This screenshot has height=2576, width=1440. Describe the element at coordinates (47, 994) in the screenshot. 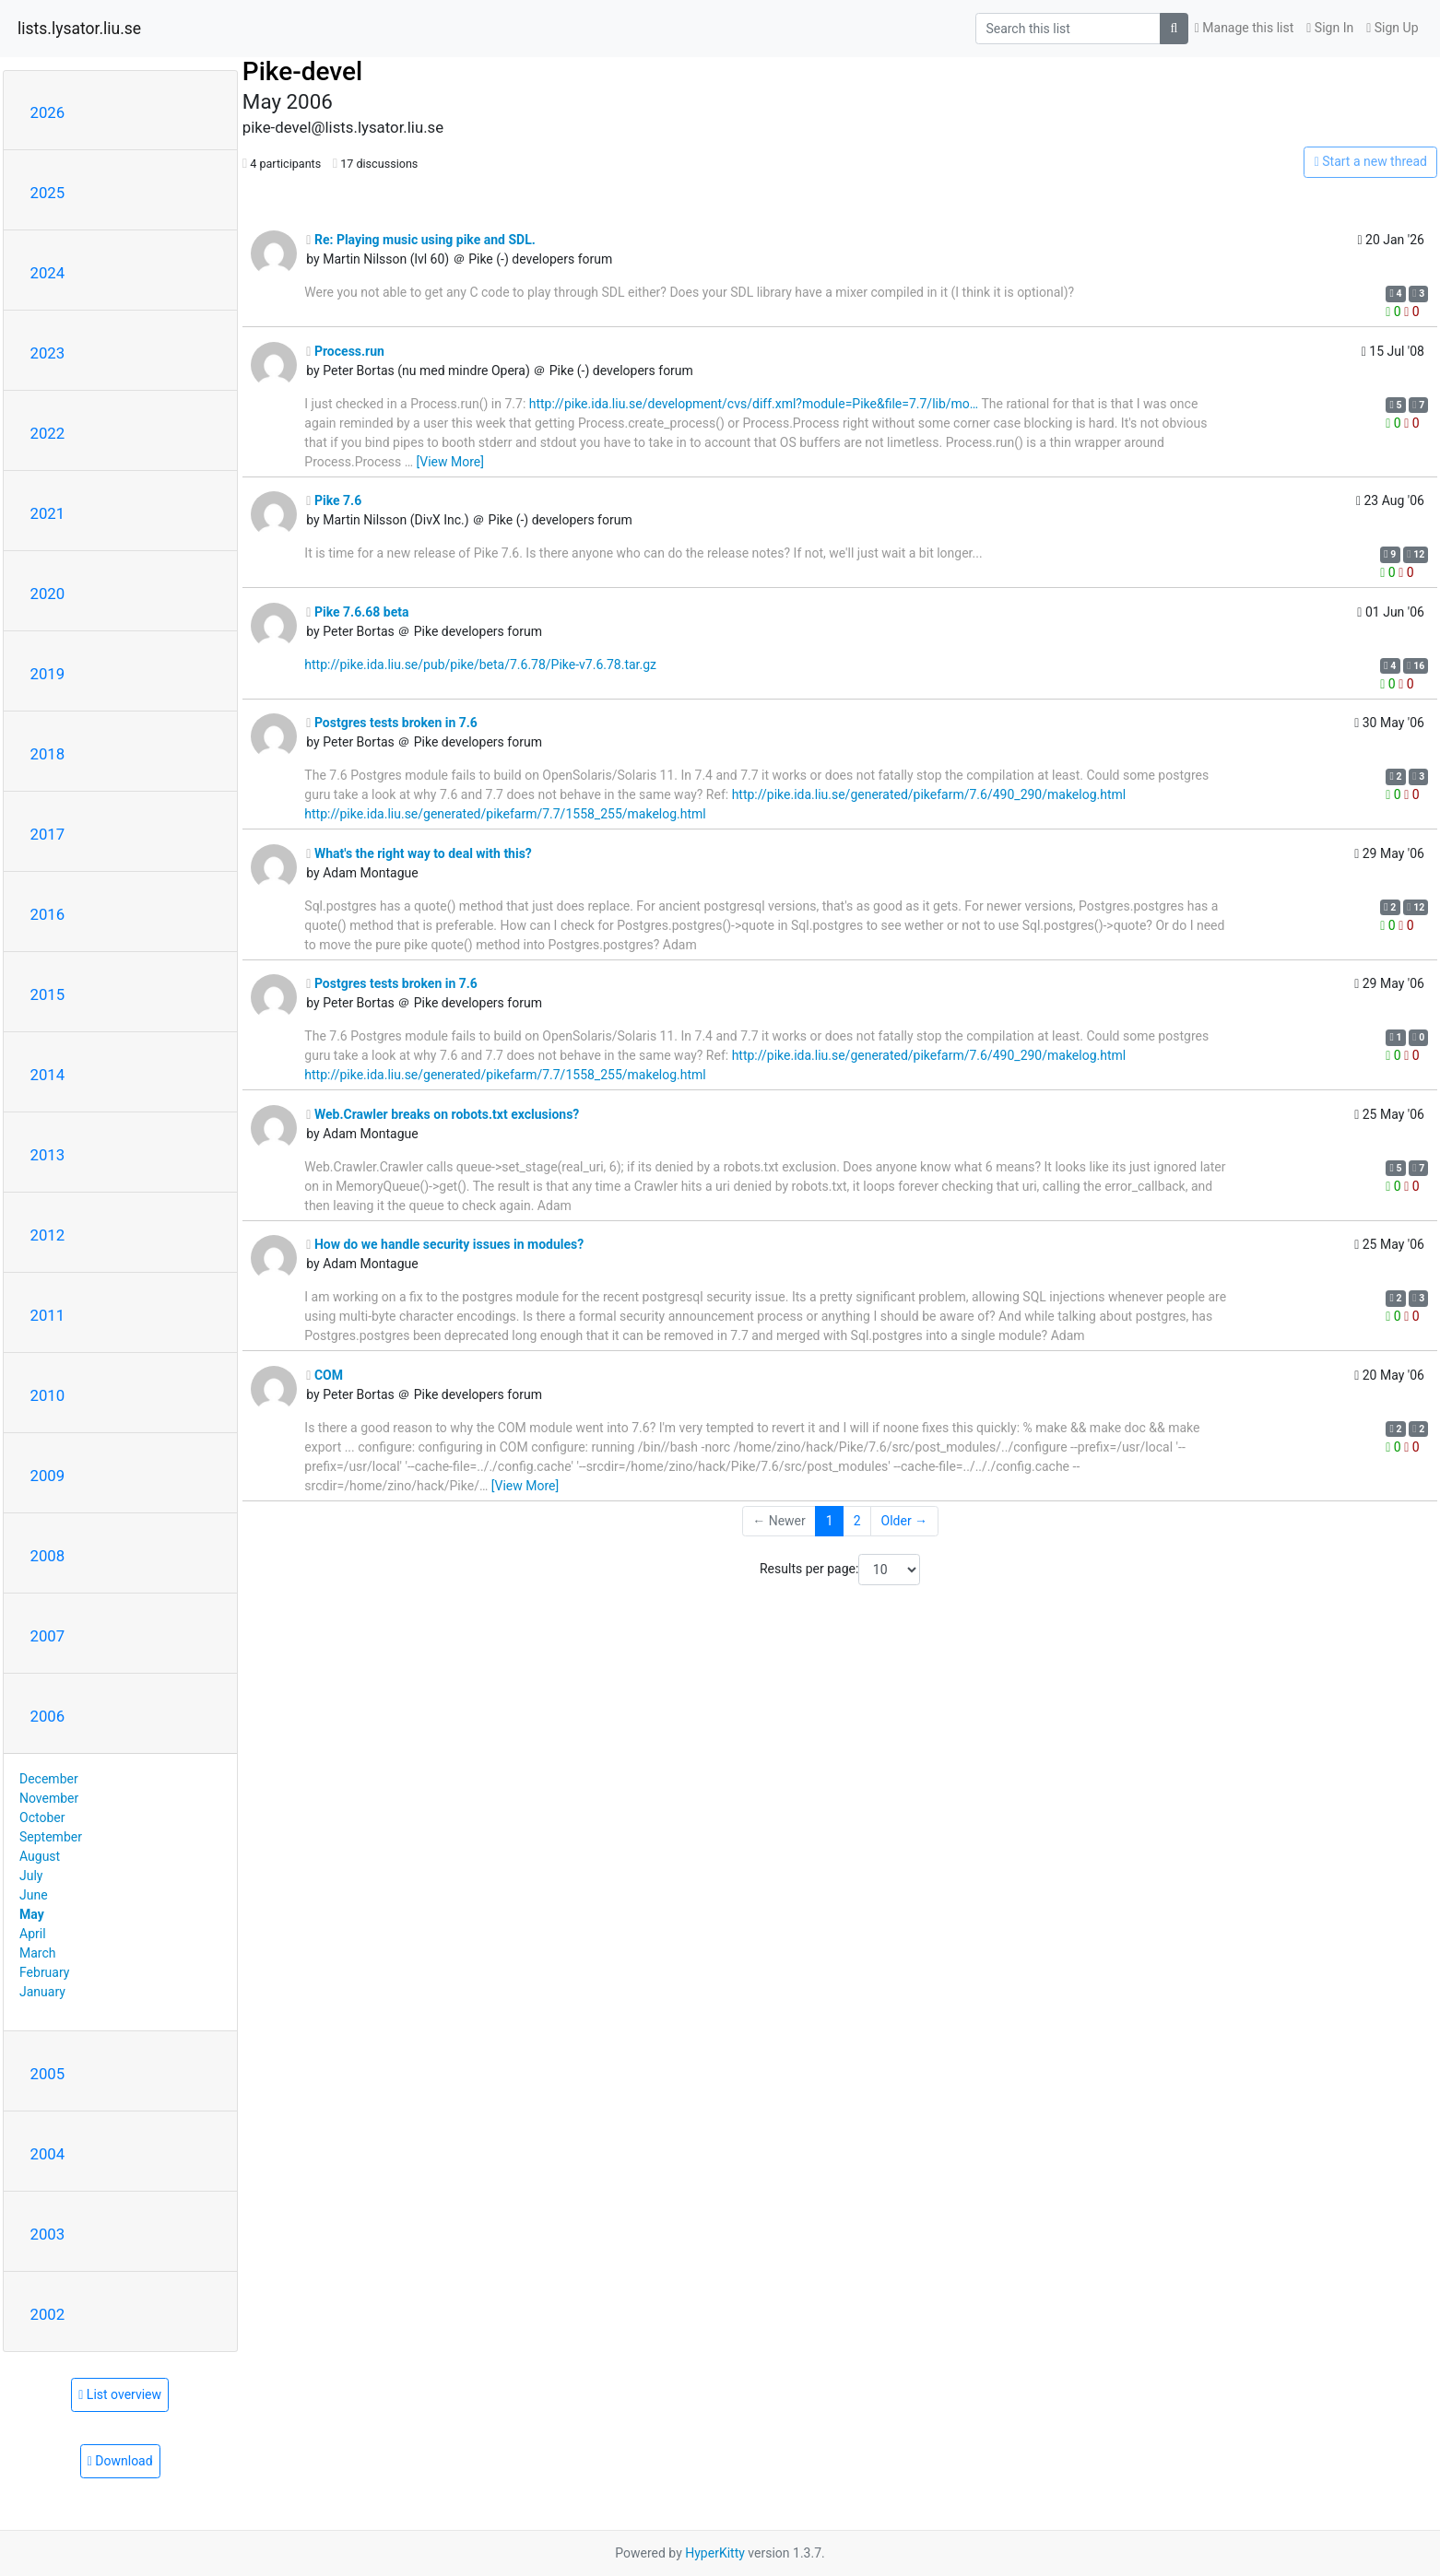

I see `2015` at that location.